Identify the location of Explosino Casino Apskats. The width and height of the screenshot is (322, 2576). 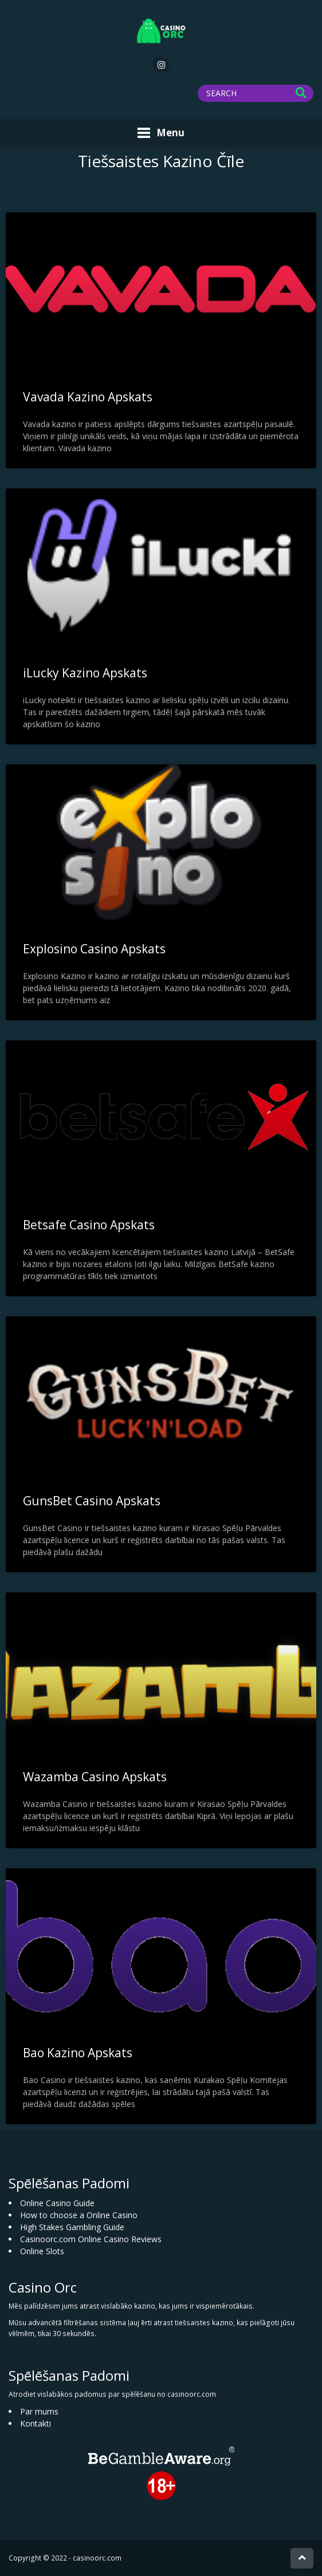
(94, 949).